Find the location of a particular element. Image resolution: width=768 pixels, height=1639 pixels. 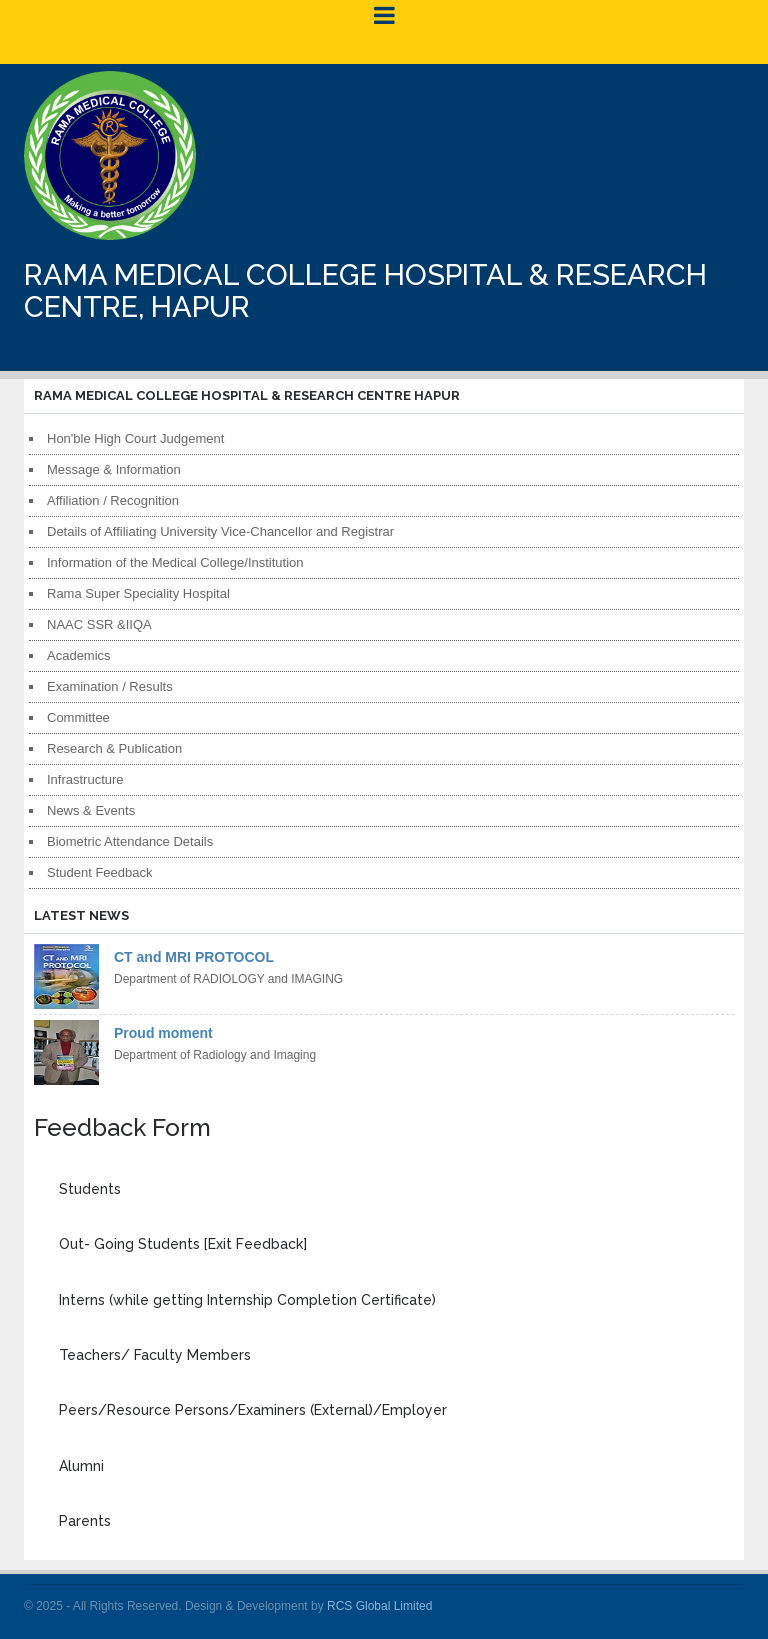

Proud moment is located at coordinates (163, 1033).